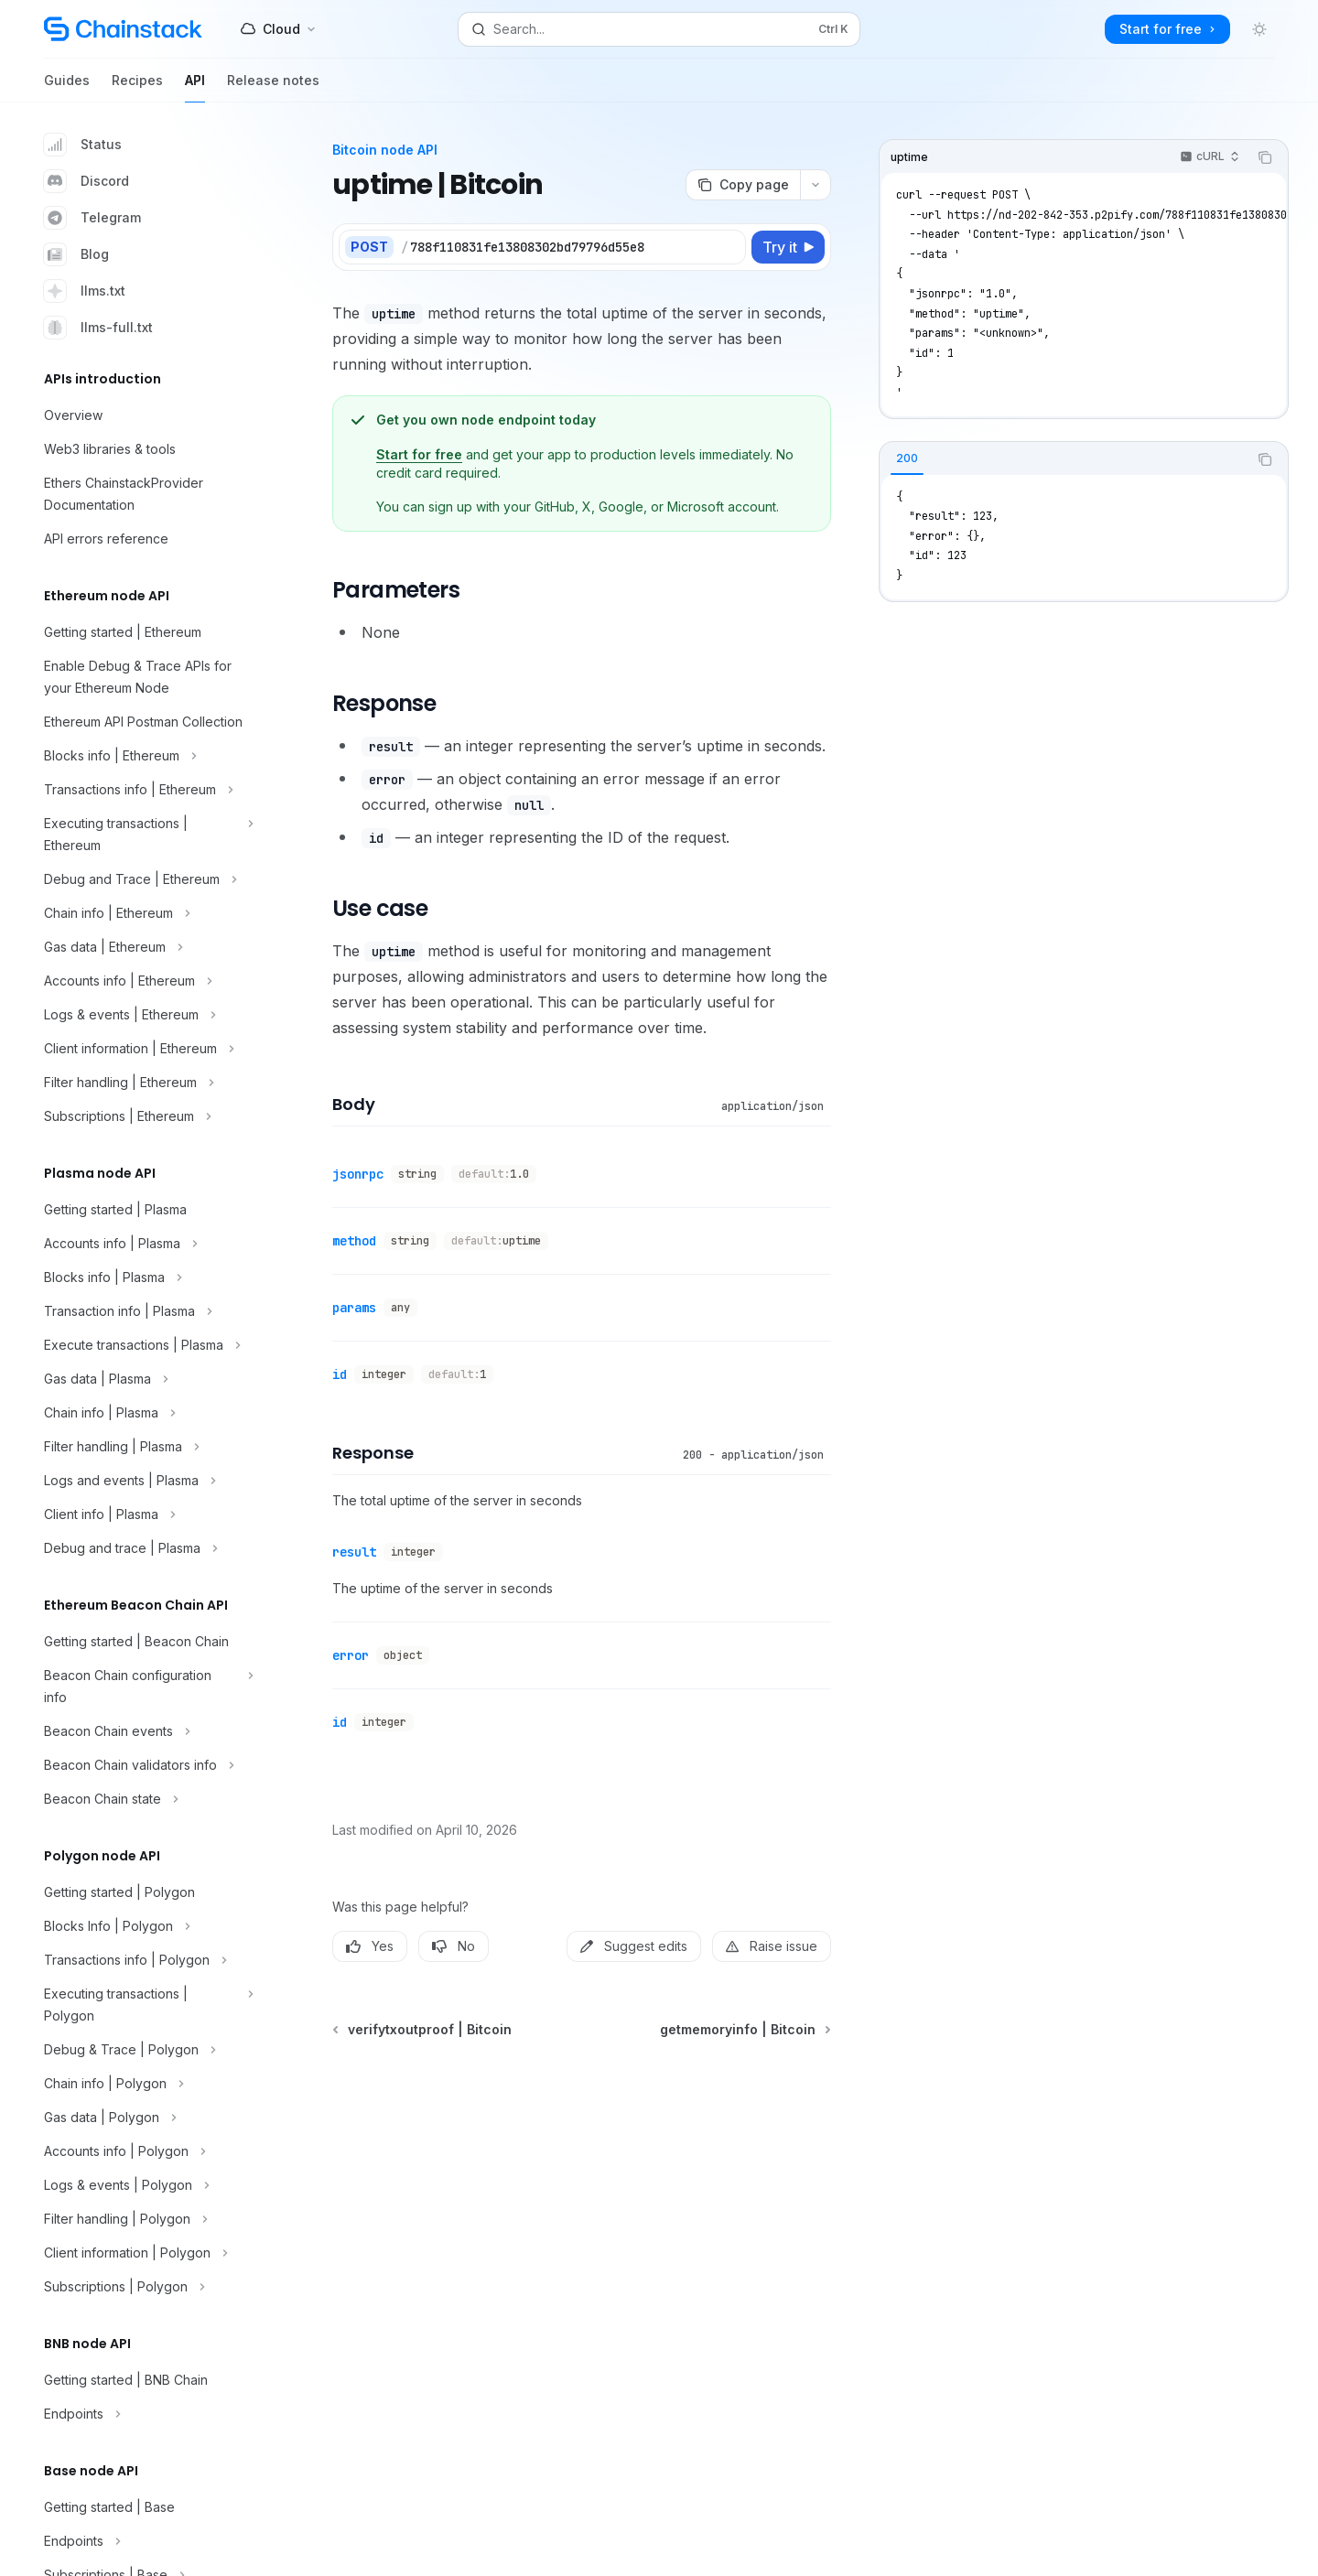 Image resolution: width=1318 pixels, height=2576 pixels. I want to click on [Try it], so click(788, 247).